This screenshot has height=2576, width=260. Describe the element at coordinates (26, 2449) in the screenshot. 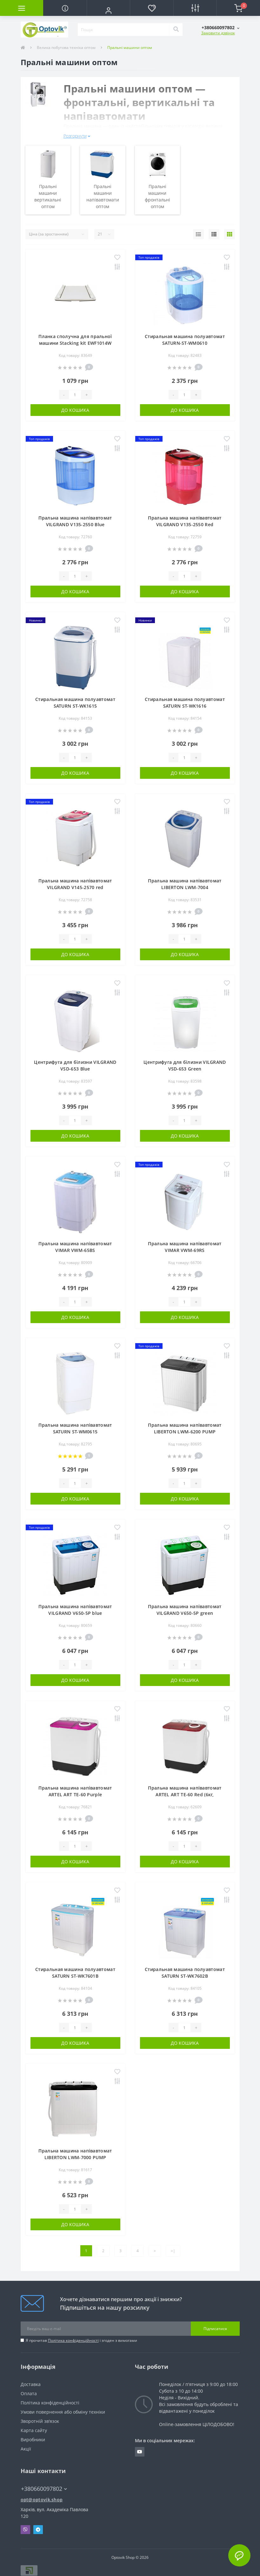

I see `Акції` at that location.